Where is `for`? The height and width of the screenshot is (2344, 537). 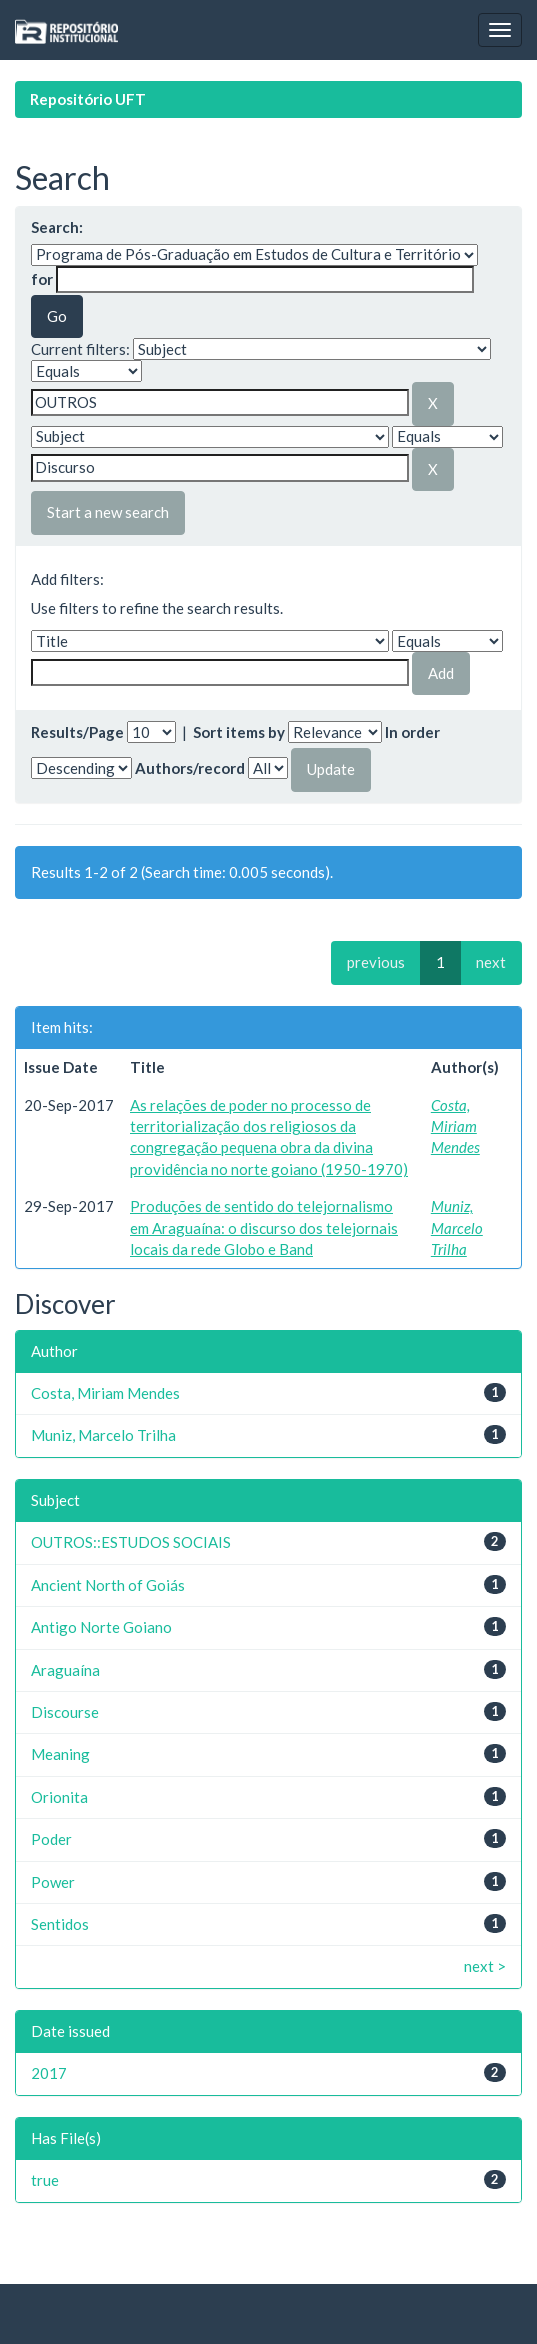
for is located at coordinates (42, 279).